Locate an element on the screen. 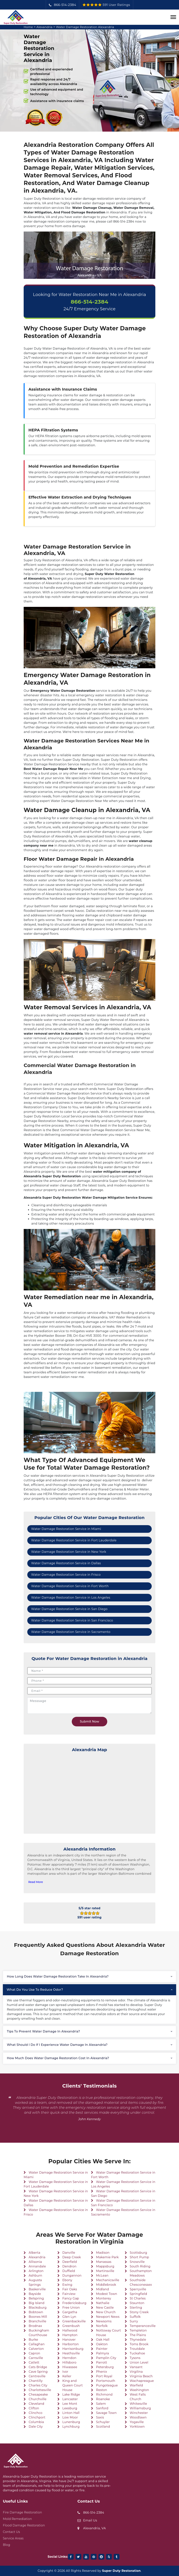 Image resolution: width=179 pixels, height=2576 pixels. Water Damage Restoration Service in Miami is located at coordinates (66, 1529).